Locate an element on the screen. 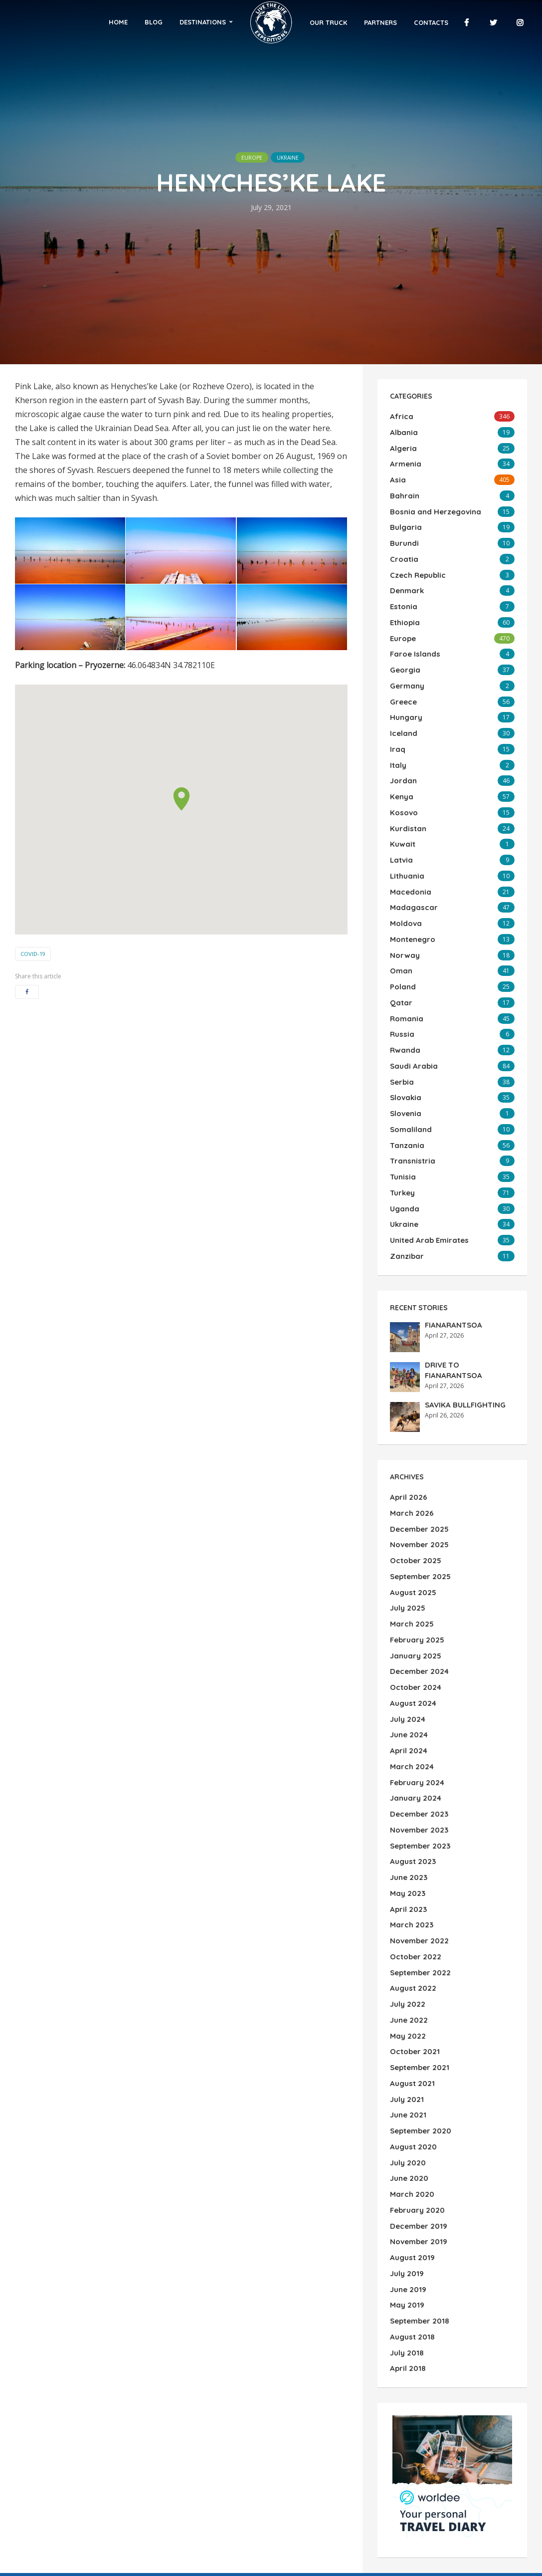  July 2018 is located at coordinates (406, 2204).